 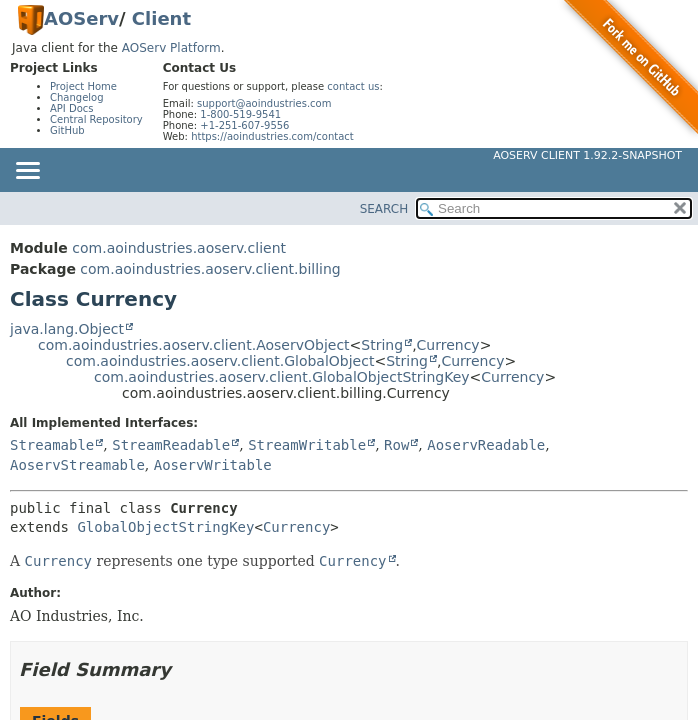 I want to click on com.aoindustries.aoserv.client.billing, so click(x=210, y=269).